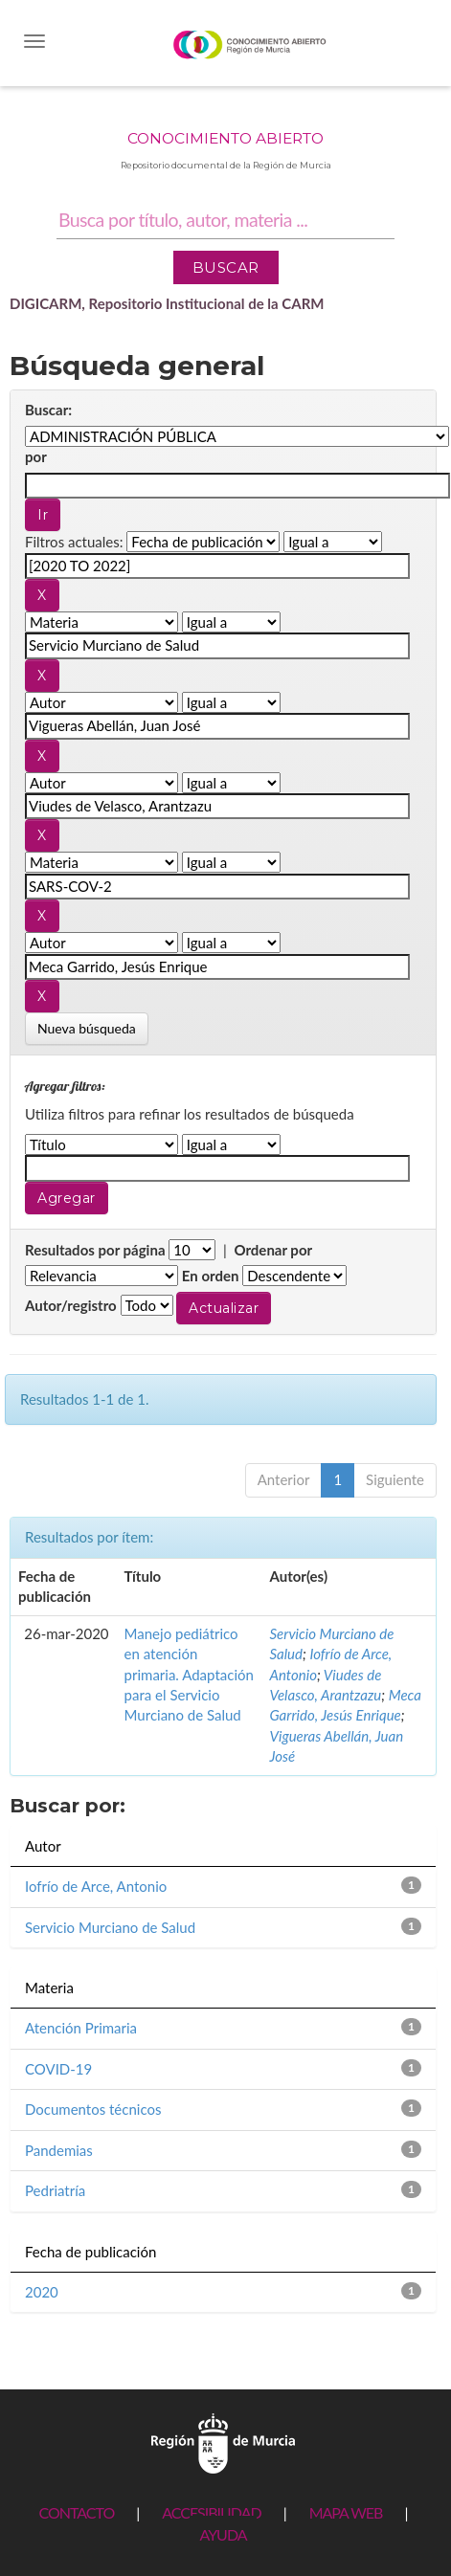  What do you see at coordinates (95, 1249) in the screenshot?
I see `Resultados por página` at bounding box center [95, 1249].